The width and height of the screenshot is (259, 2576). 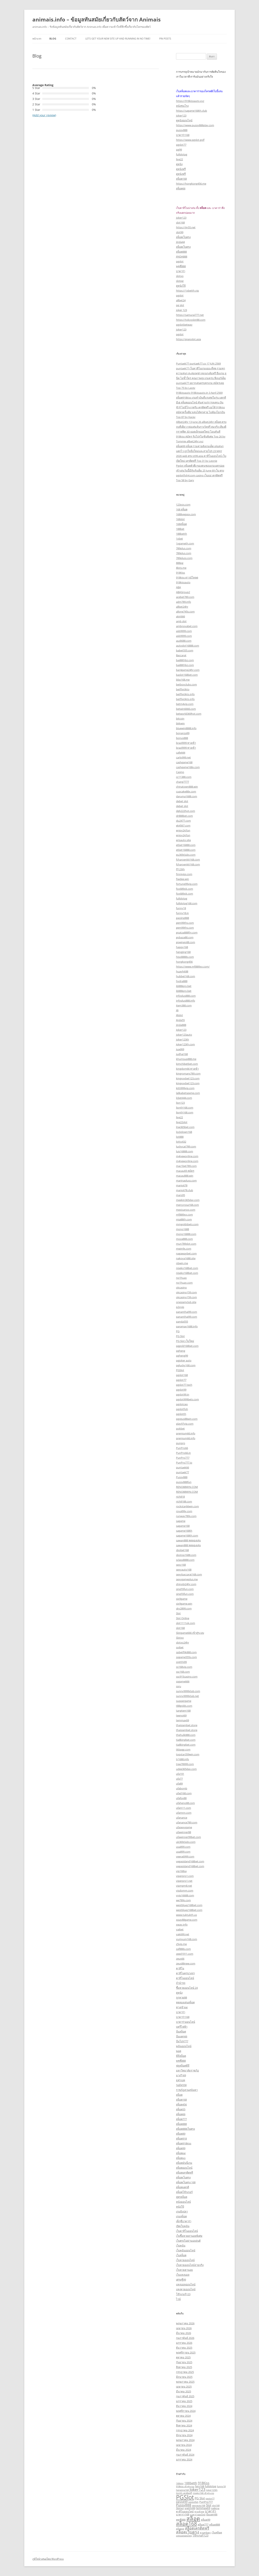 I want to click on 188bet, so click(x=180, y=529).